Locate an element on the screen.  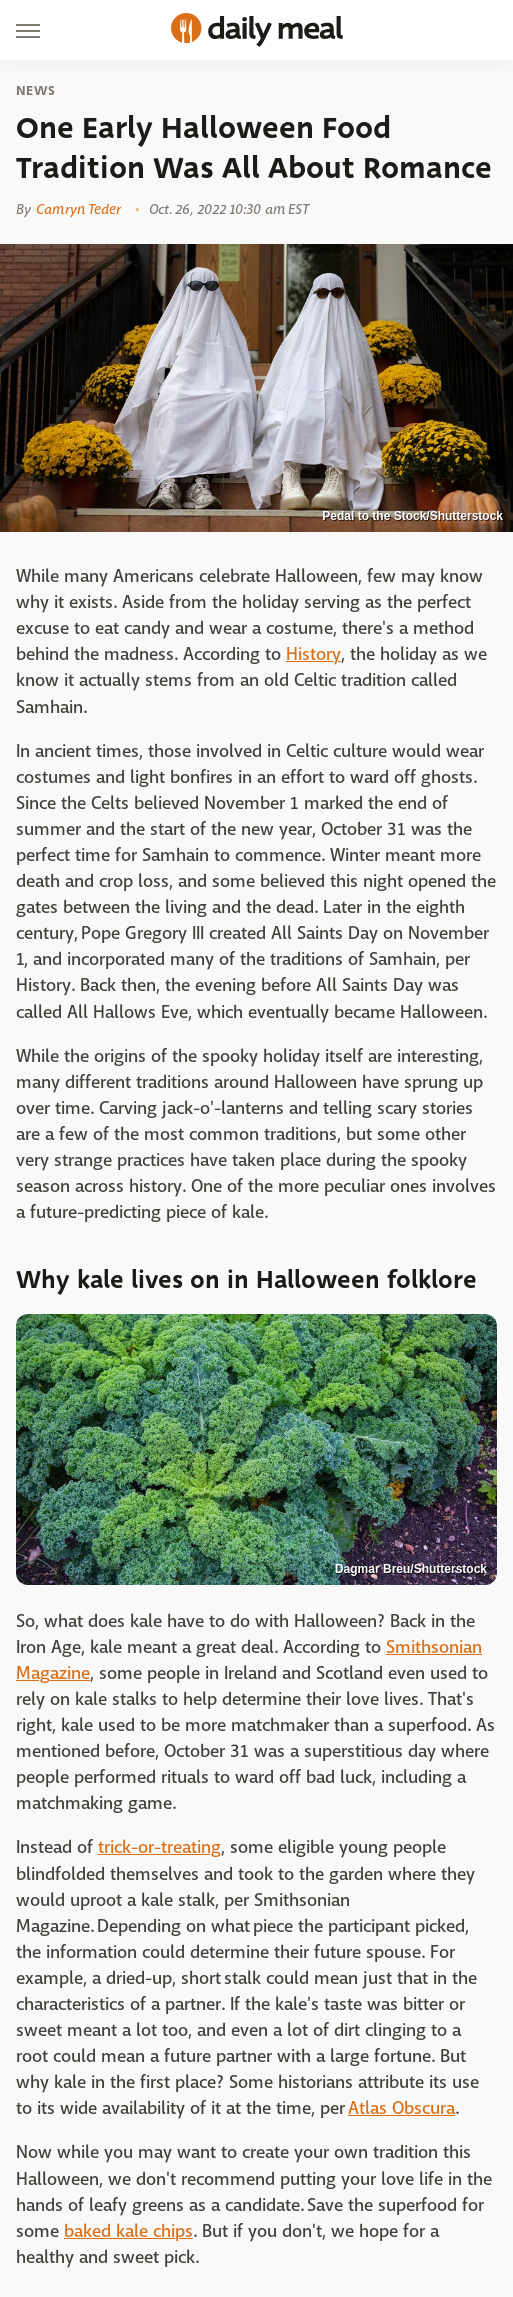
History is located at coordinates (313, 654).